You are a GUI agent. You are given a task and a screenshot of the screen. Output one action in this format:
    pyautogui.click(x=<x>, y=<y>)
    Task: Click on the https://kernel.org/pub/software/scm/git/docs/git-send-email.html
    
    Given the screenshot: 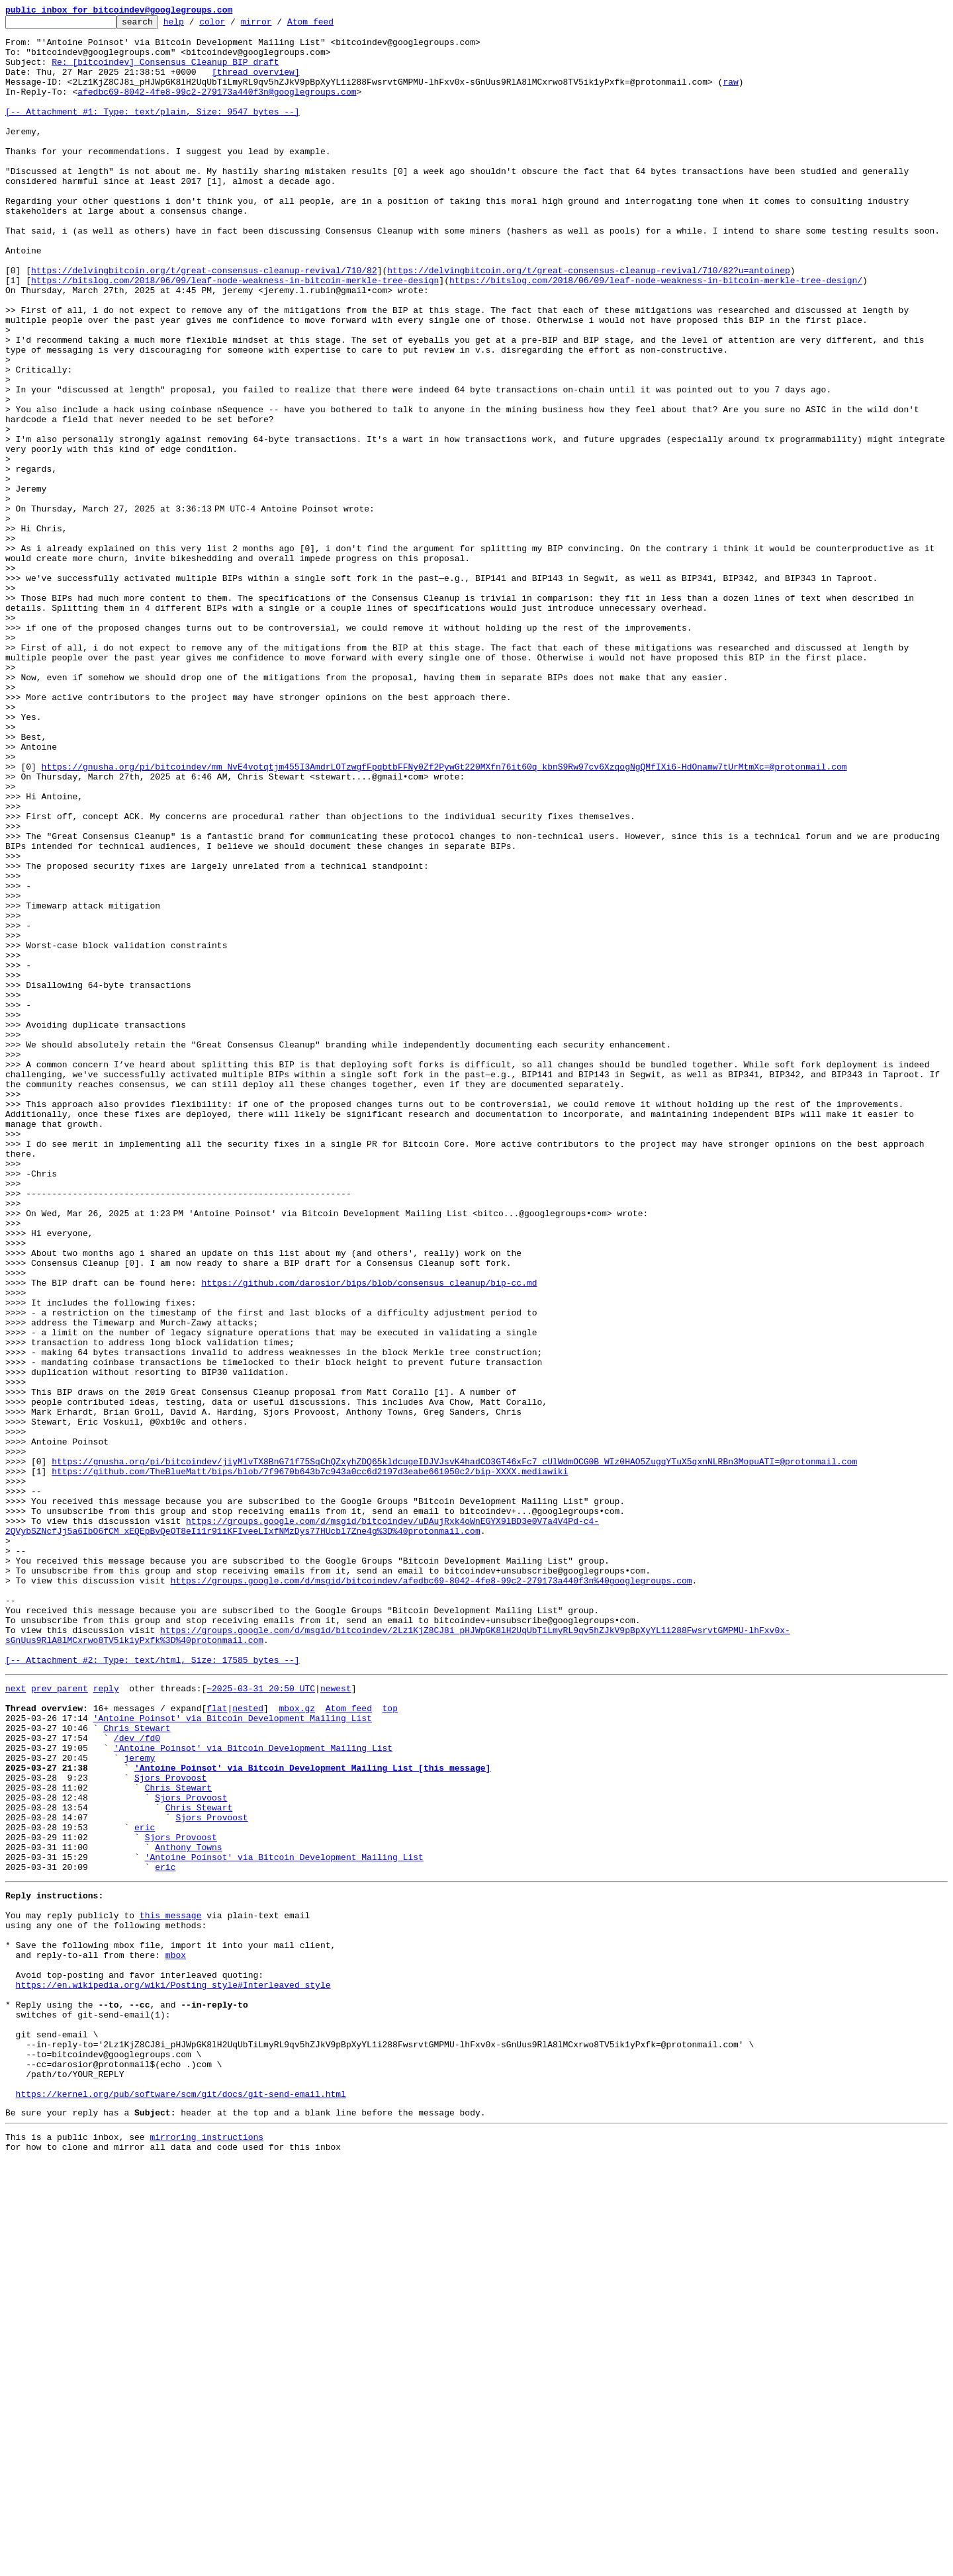 What is the action you would take?
    pyautogui.click(x=181, y=2503)
    